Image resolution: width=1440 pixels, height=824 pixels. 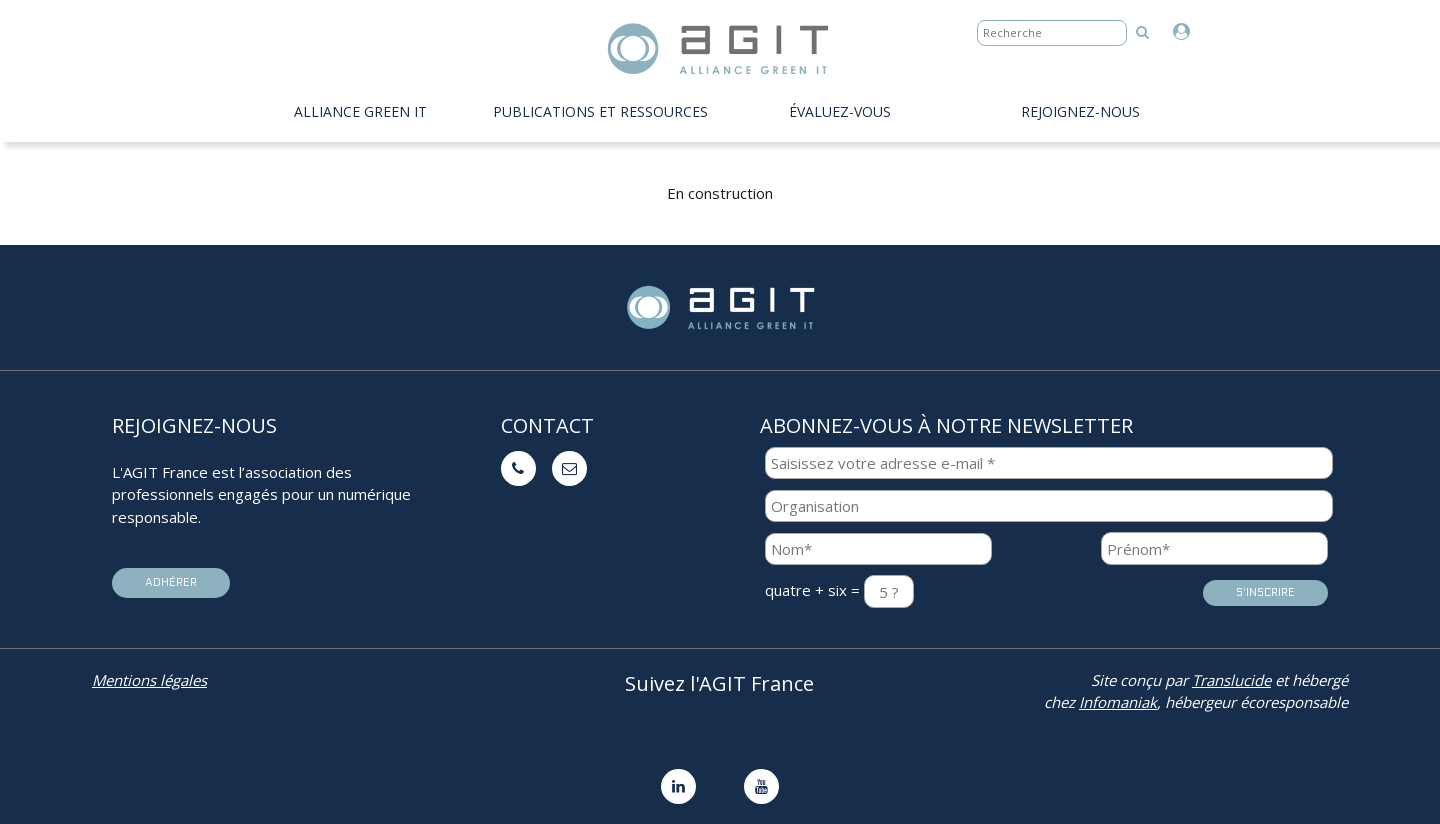 I want to click on PUBLICATIONS ET RESSOURCES, so click(x=600, y=111).